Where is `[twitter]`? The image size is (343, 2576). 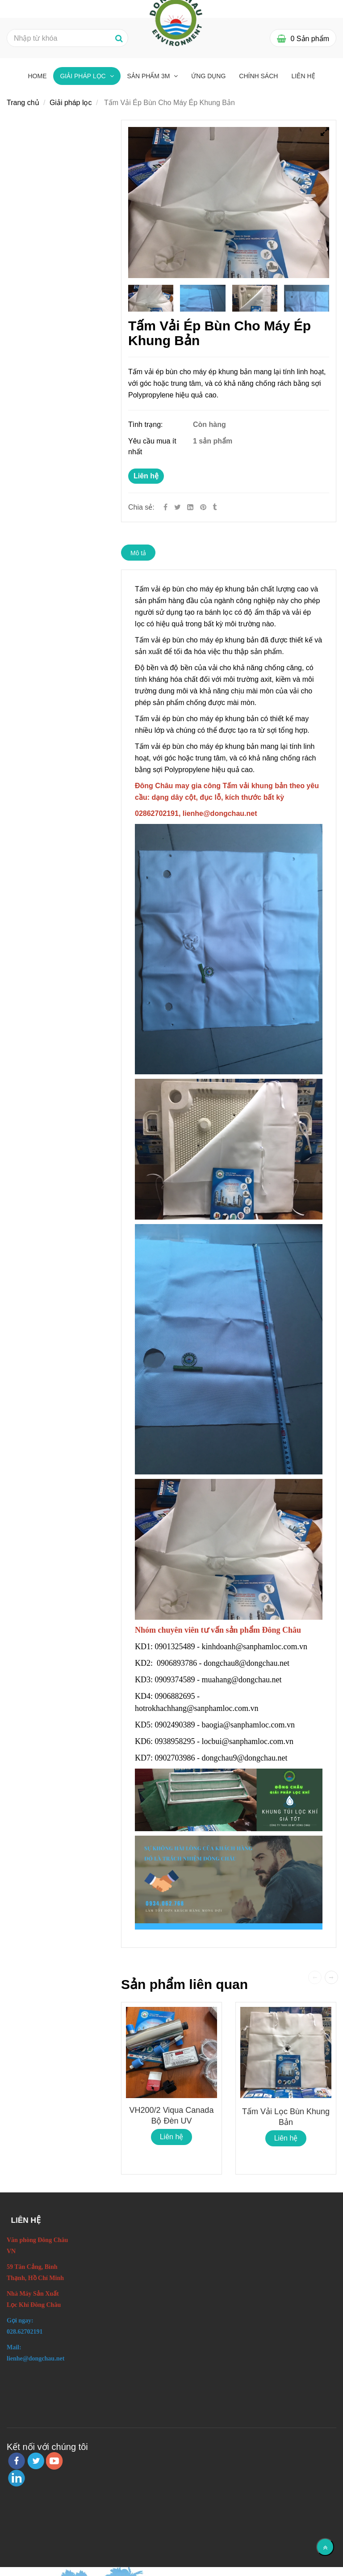 [twitter] is located at coordinates (35, 2461).